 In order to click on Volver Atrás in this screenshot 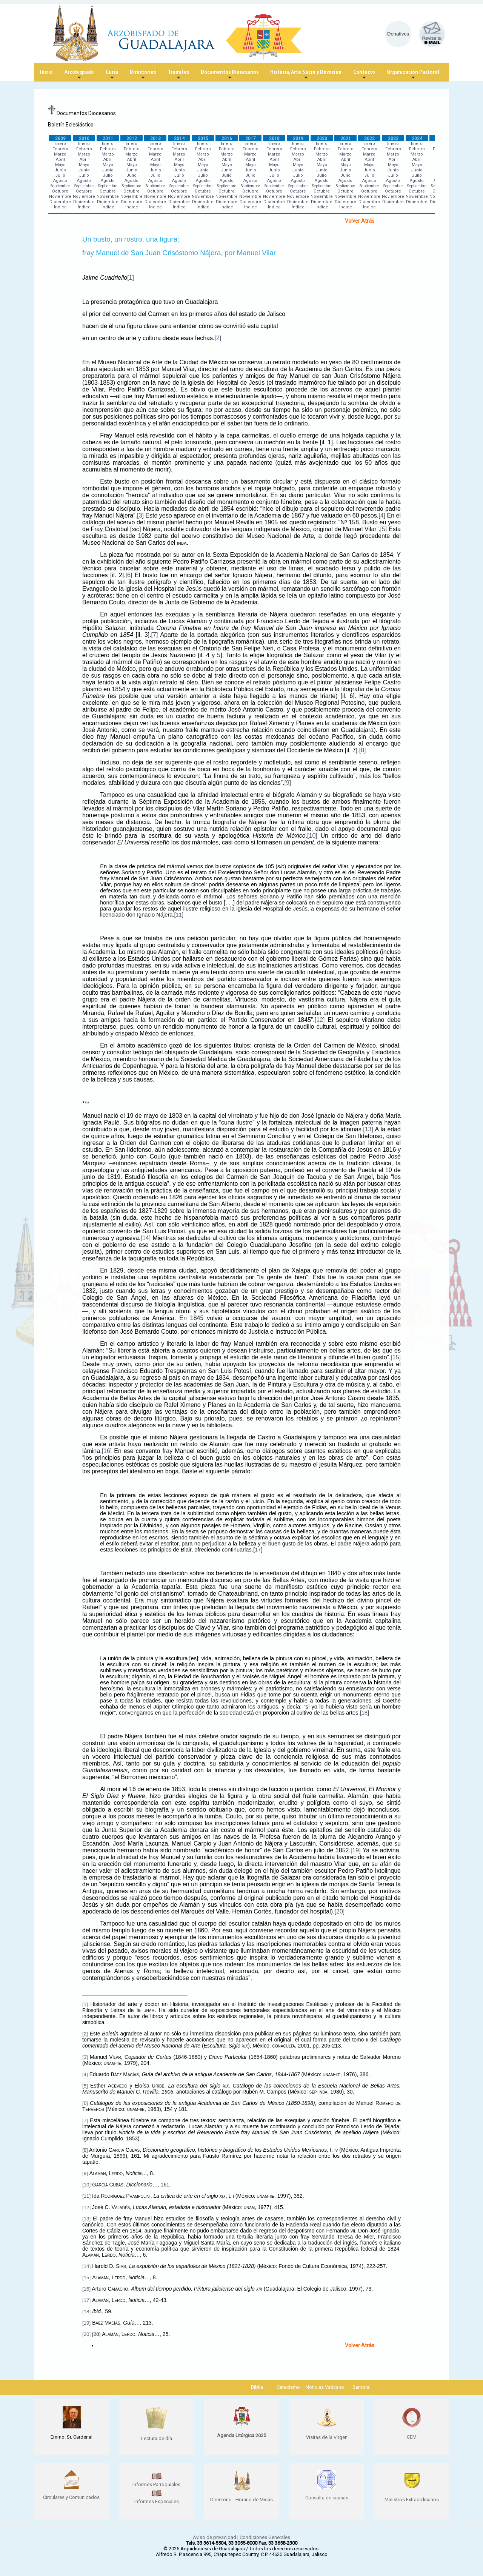, I will do `click(359, 221)`.